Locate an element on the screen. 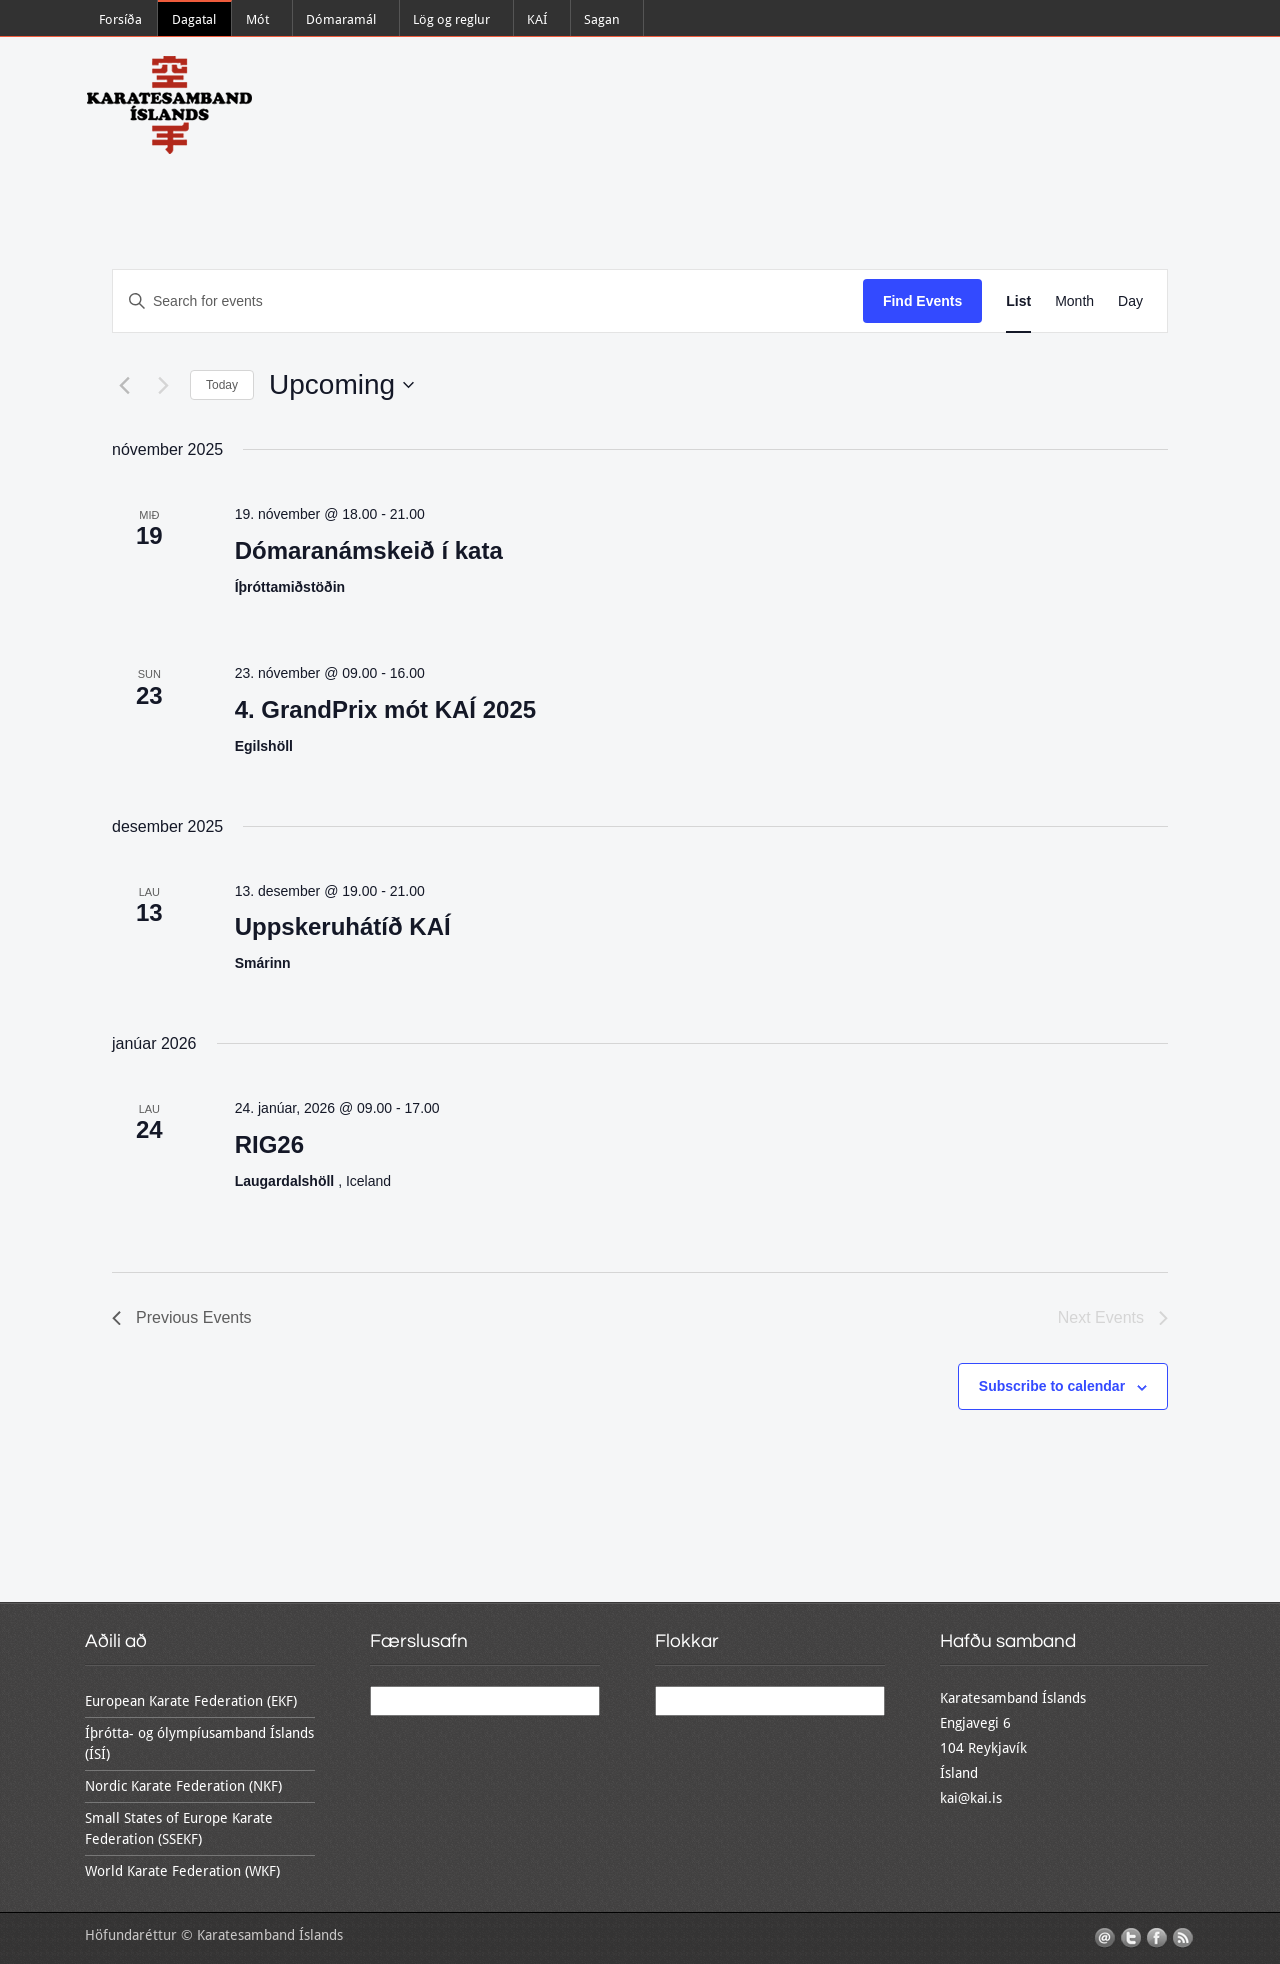 The height and width of the screenshot is (1964, 1280). Sagan is located at coordinates (602, 19).